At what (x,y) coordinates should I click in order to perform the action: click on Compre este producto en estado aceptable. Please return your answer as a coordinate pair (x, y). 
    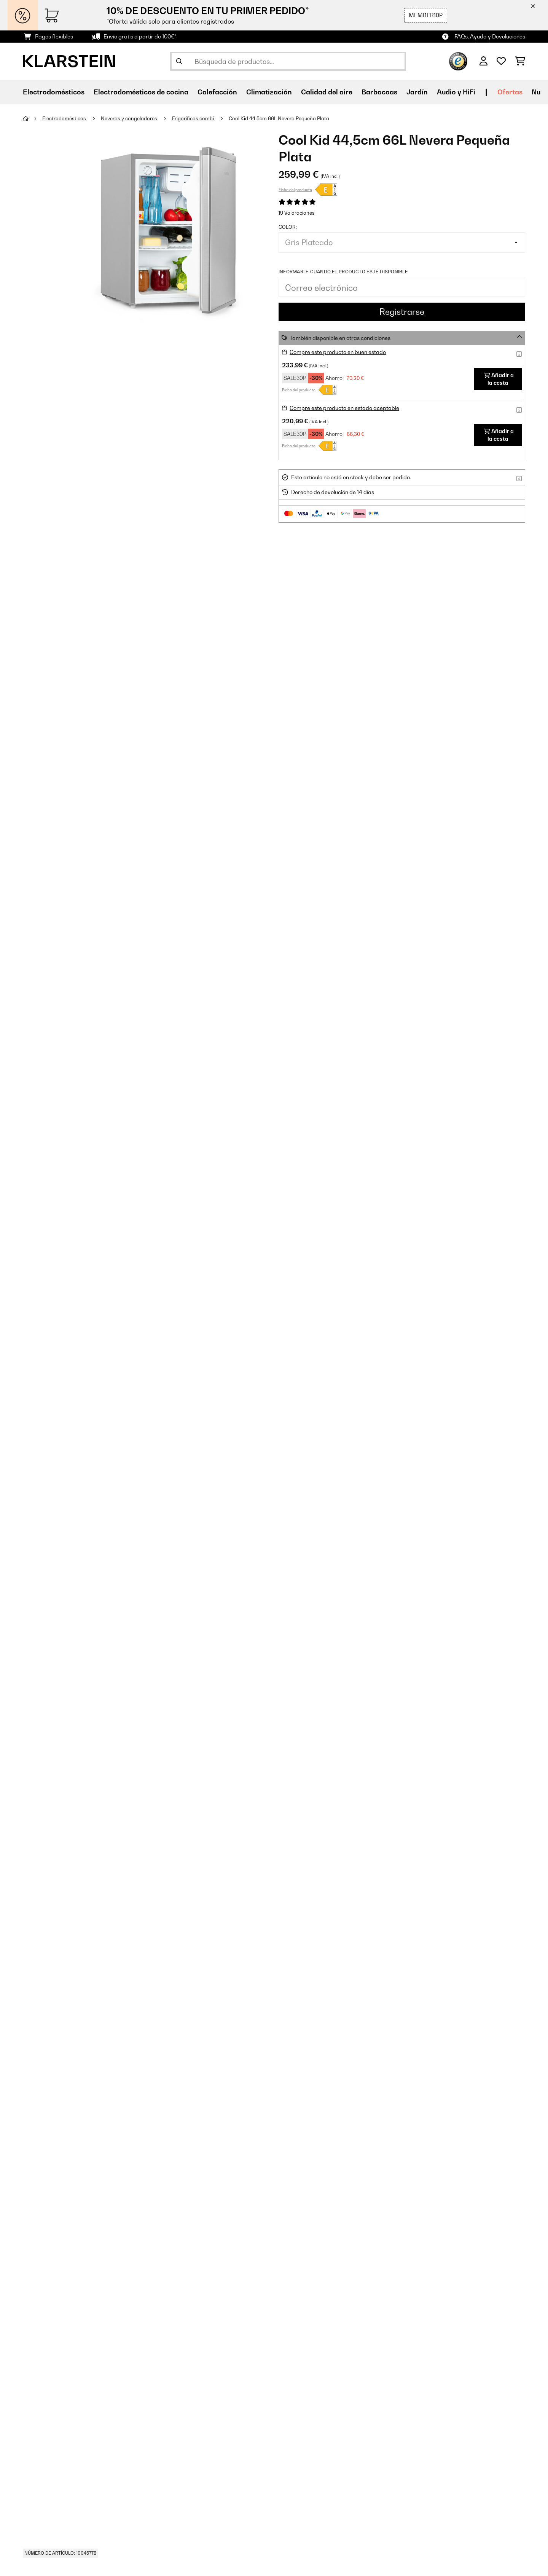
    Looking at the image, I should click on (344, 408).